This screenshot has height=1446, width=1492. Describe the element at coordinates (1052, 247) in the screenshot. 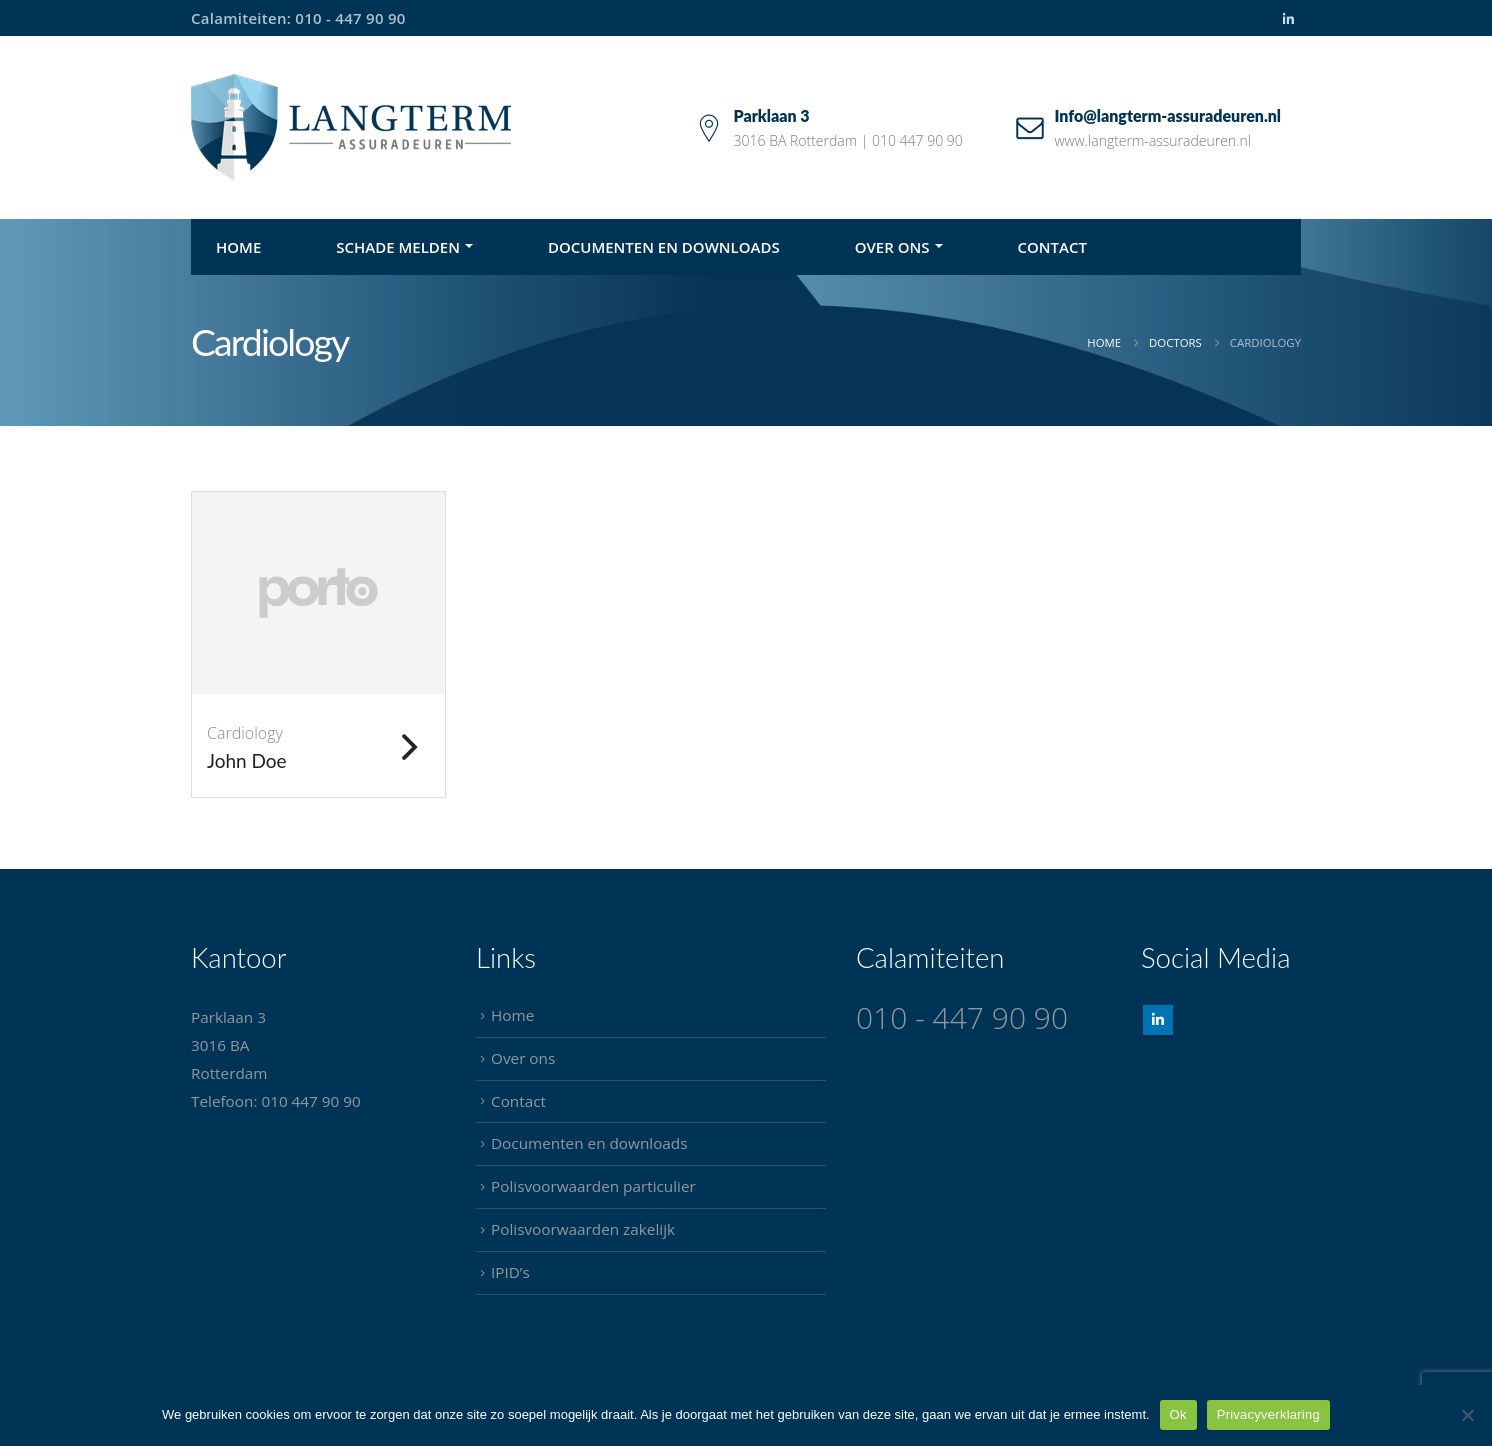

I see `Contact` at that location.